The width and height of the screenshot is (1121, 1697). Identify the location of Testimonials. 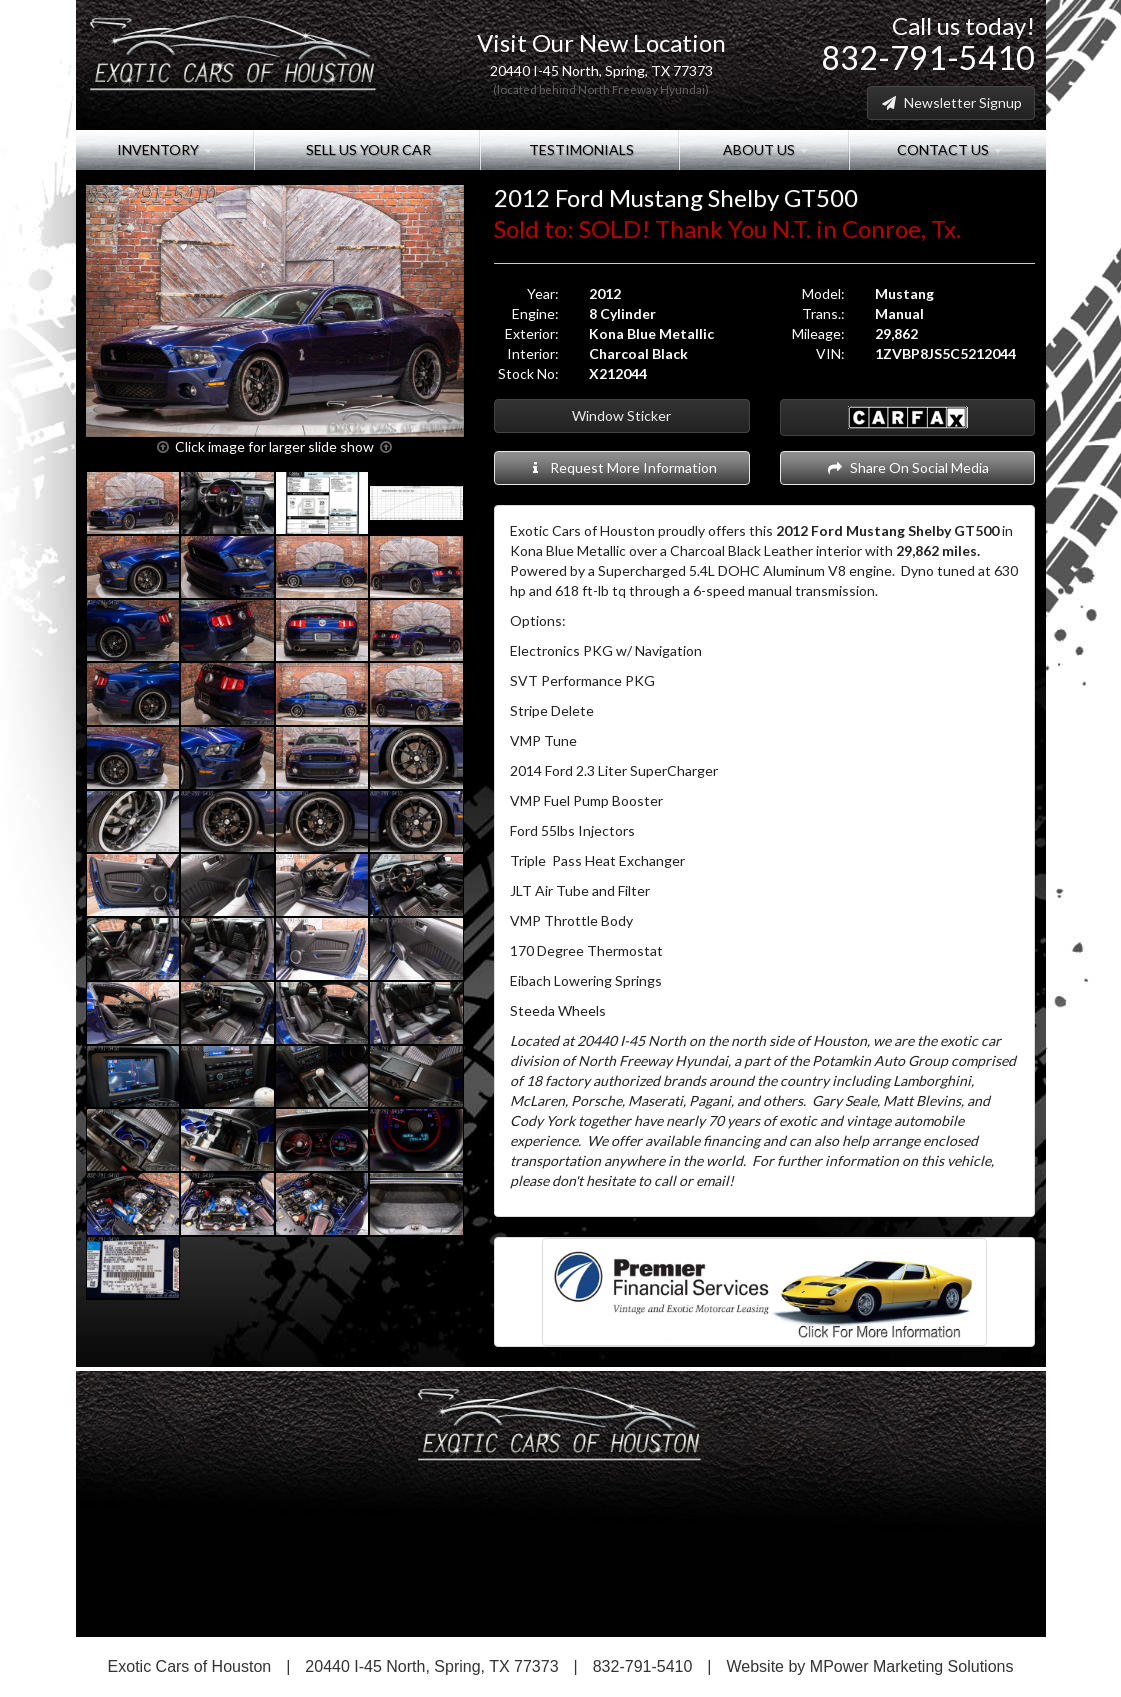
(580, 149).